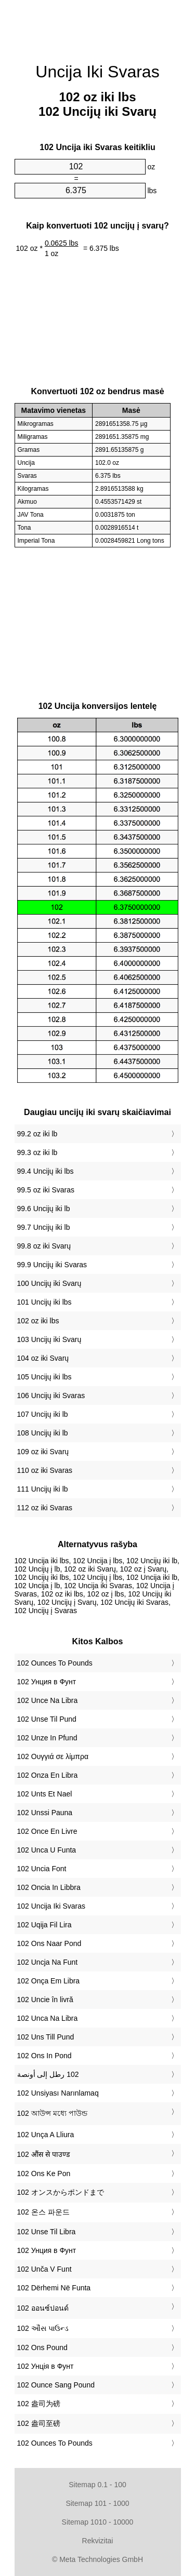  What do you see at coordinates (47, 1700) in the screenshot?
I see `‎102 Unce Na Libra` at bounding box center [47, 1700].